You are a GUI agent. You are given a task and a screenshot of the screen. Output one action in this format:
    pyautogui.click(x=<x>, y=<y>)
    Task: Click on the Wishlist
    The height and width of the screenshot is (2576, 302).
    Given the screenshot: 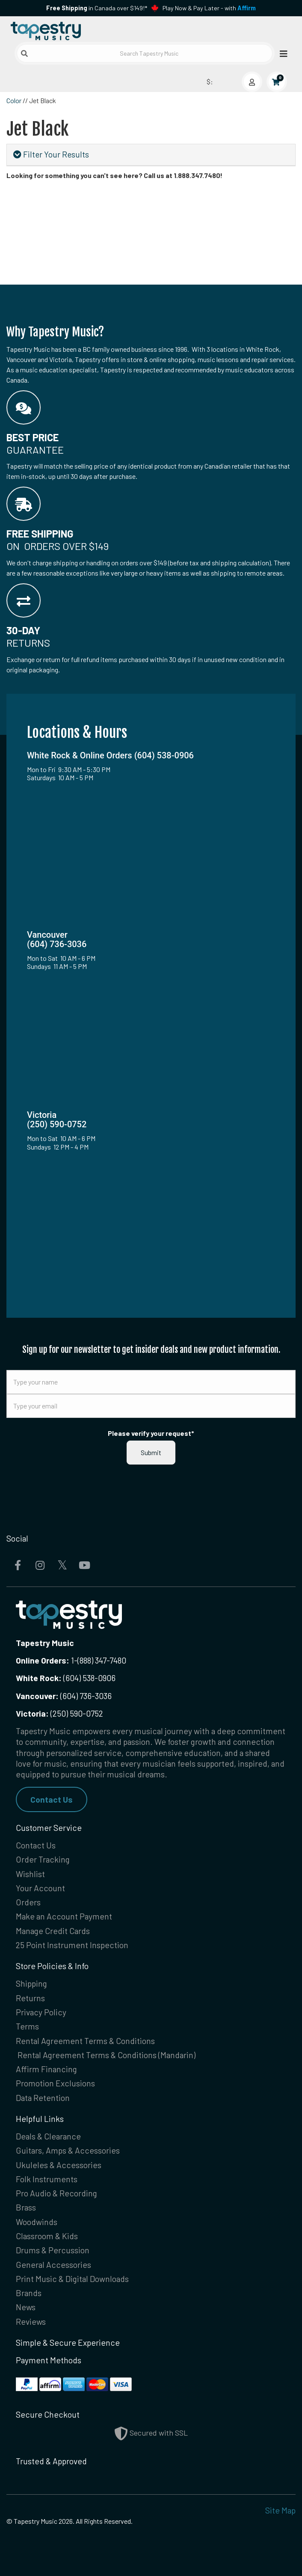 What is the action you would take?
    pyautogui.click(x=30, y=1874)
    